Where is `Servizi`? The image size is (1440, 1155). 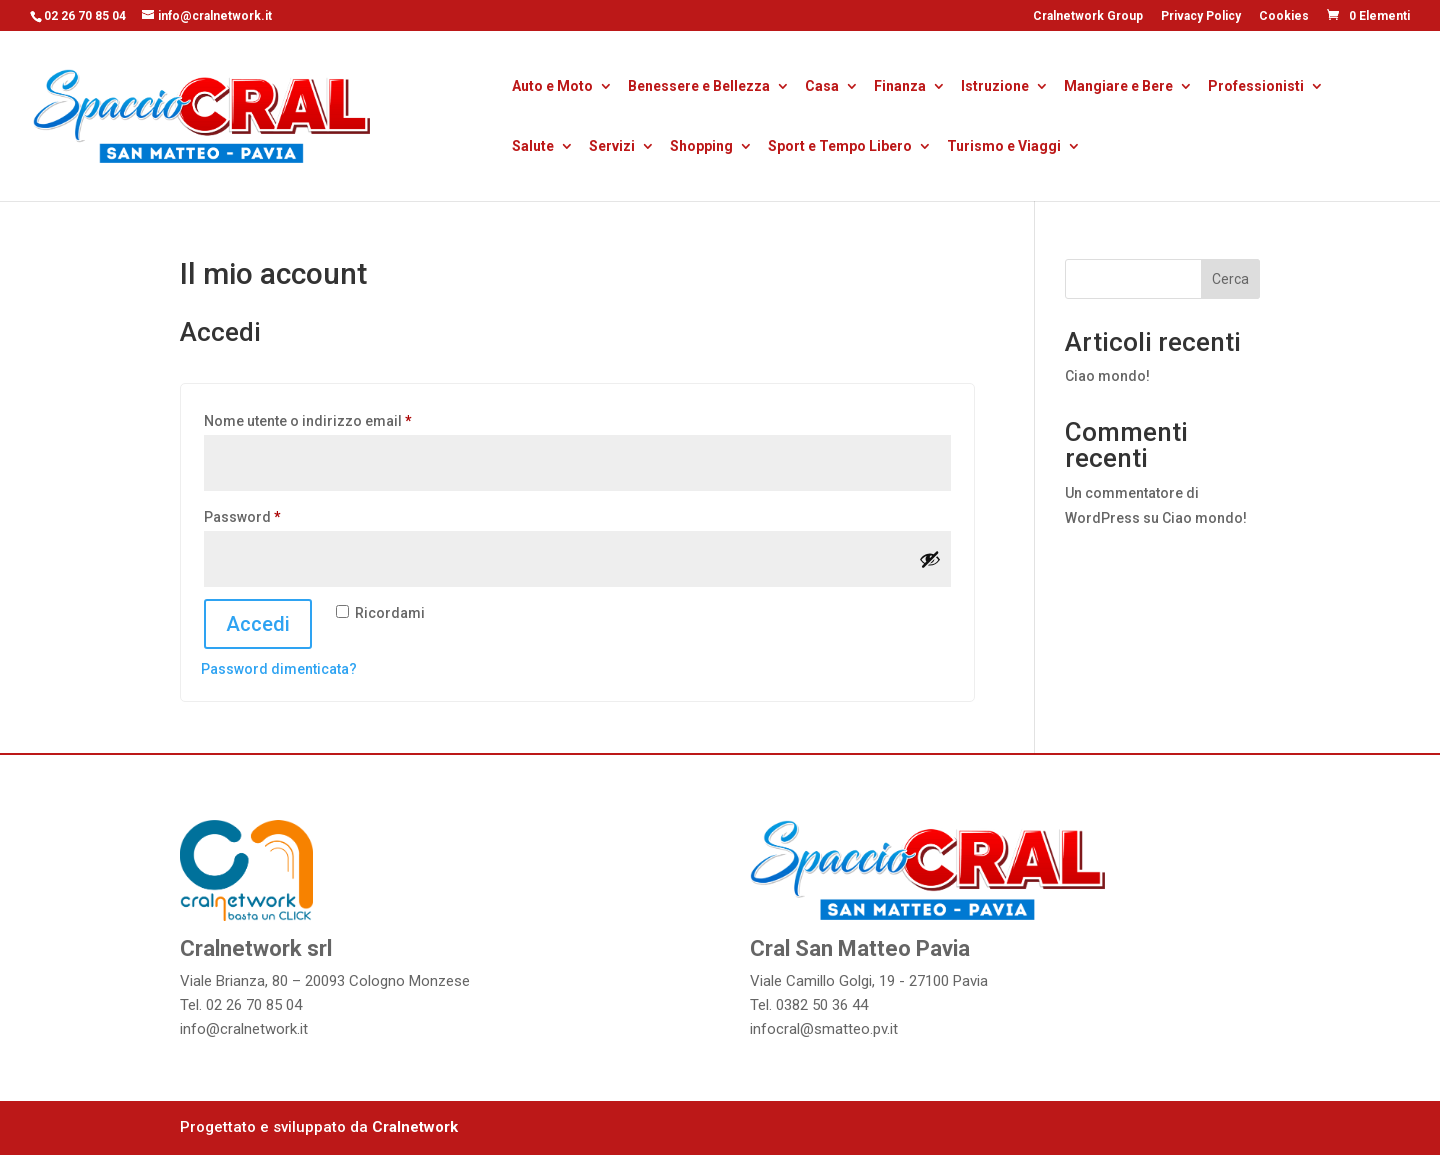 Servizi is located at coordinates (612, 147).